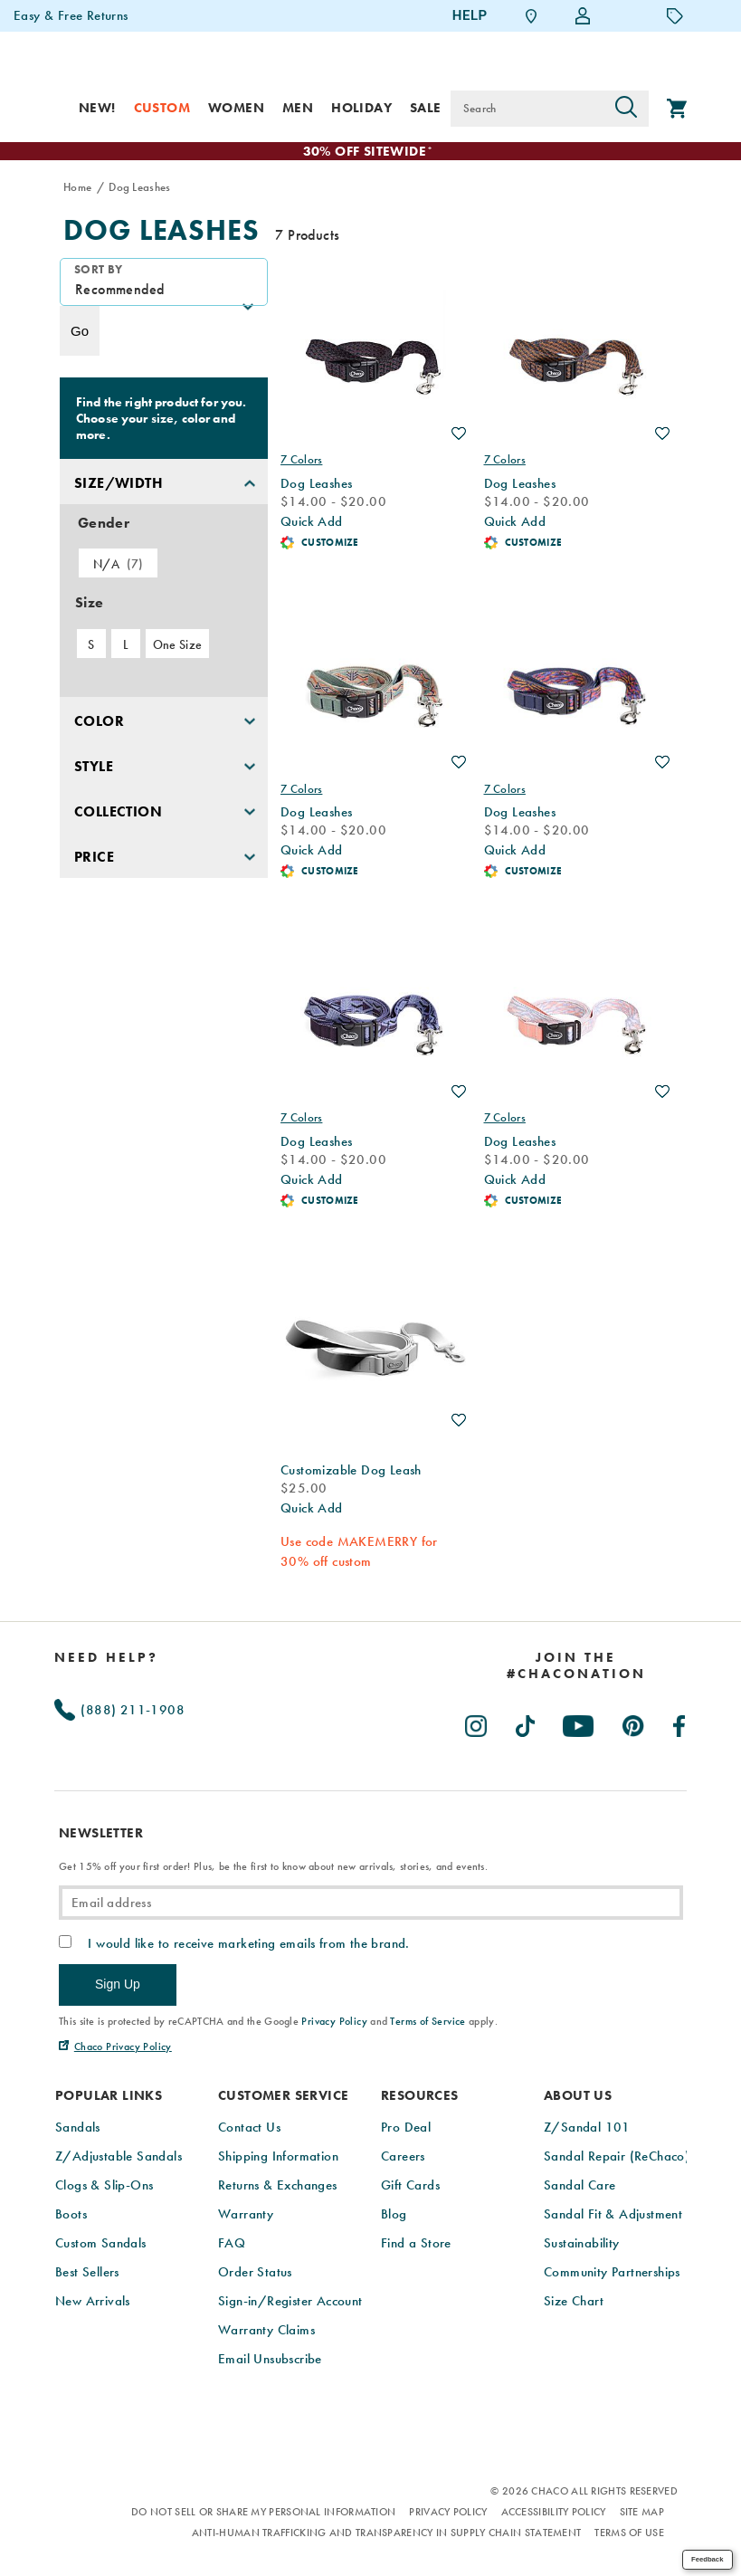 This screenshot has height=2576, width=741. I want to click on Find a Store, so click(416, 2244).